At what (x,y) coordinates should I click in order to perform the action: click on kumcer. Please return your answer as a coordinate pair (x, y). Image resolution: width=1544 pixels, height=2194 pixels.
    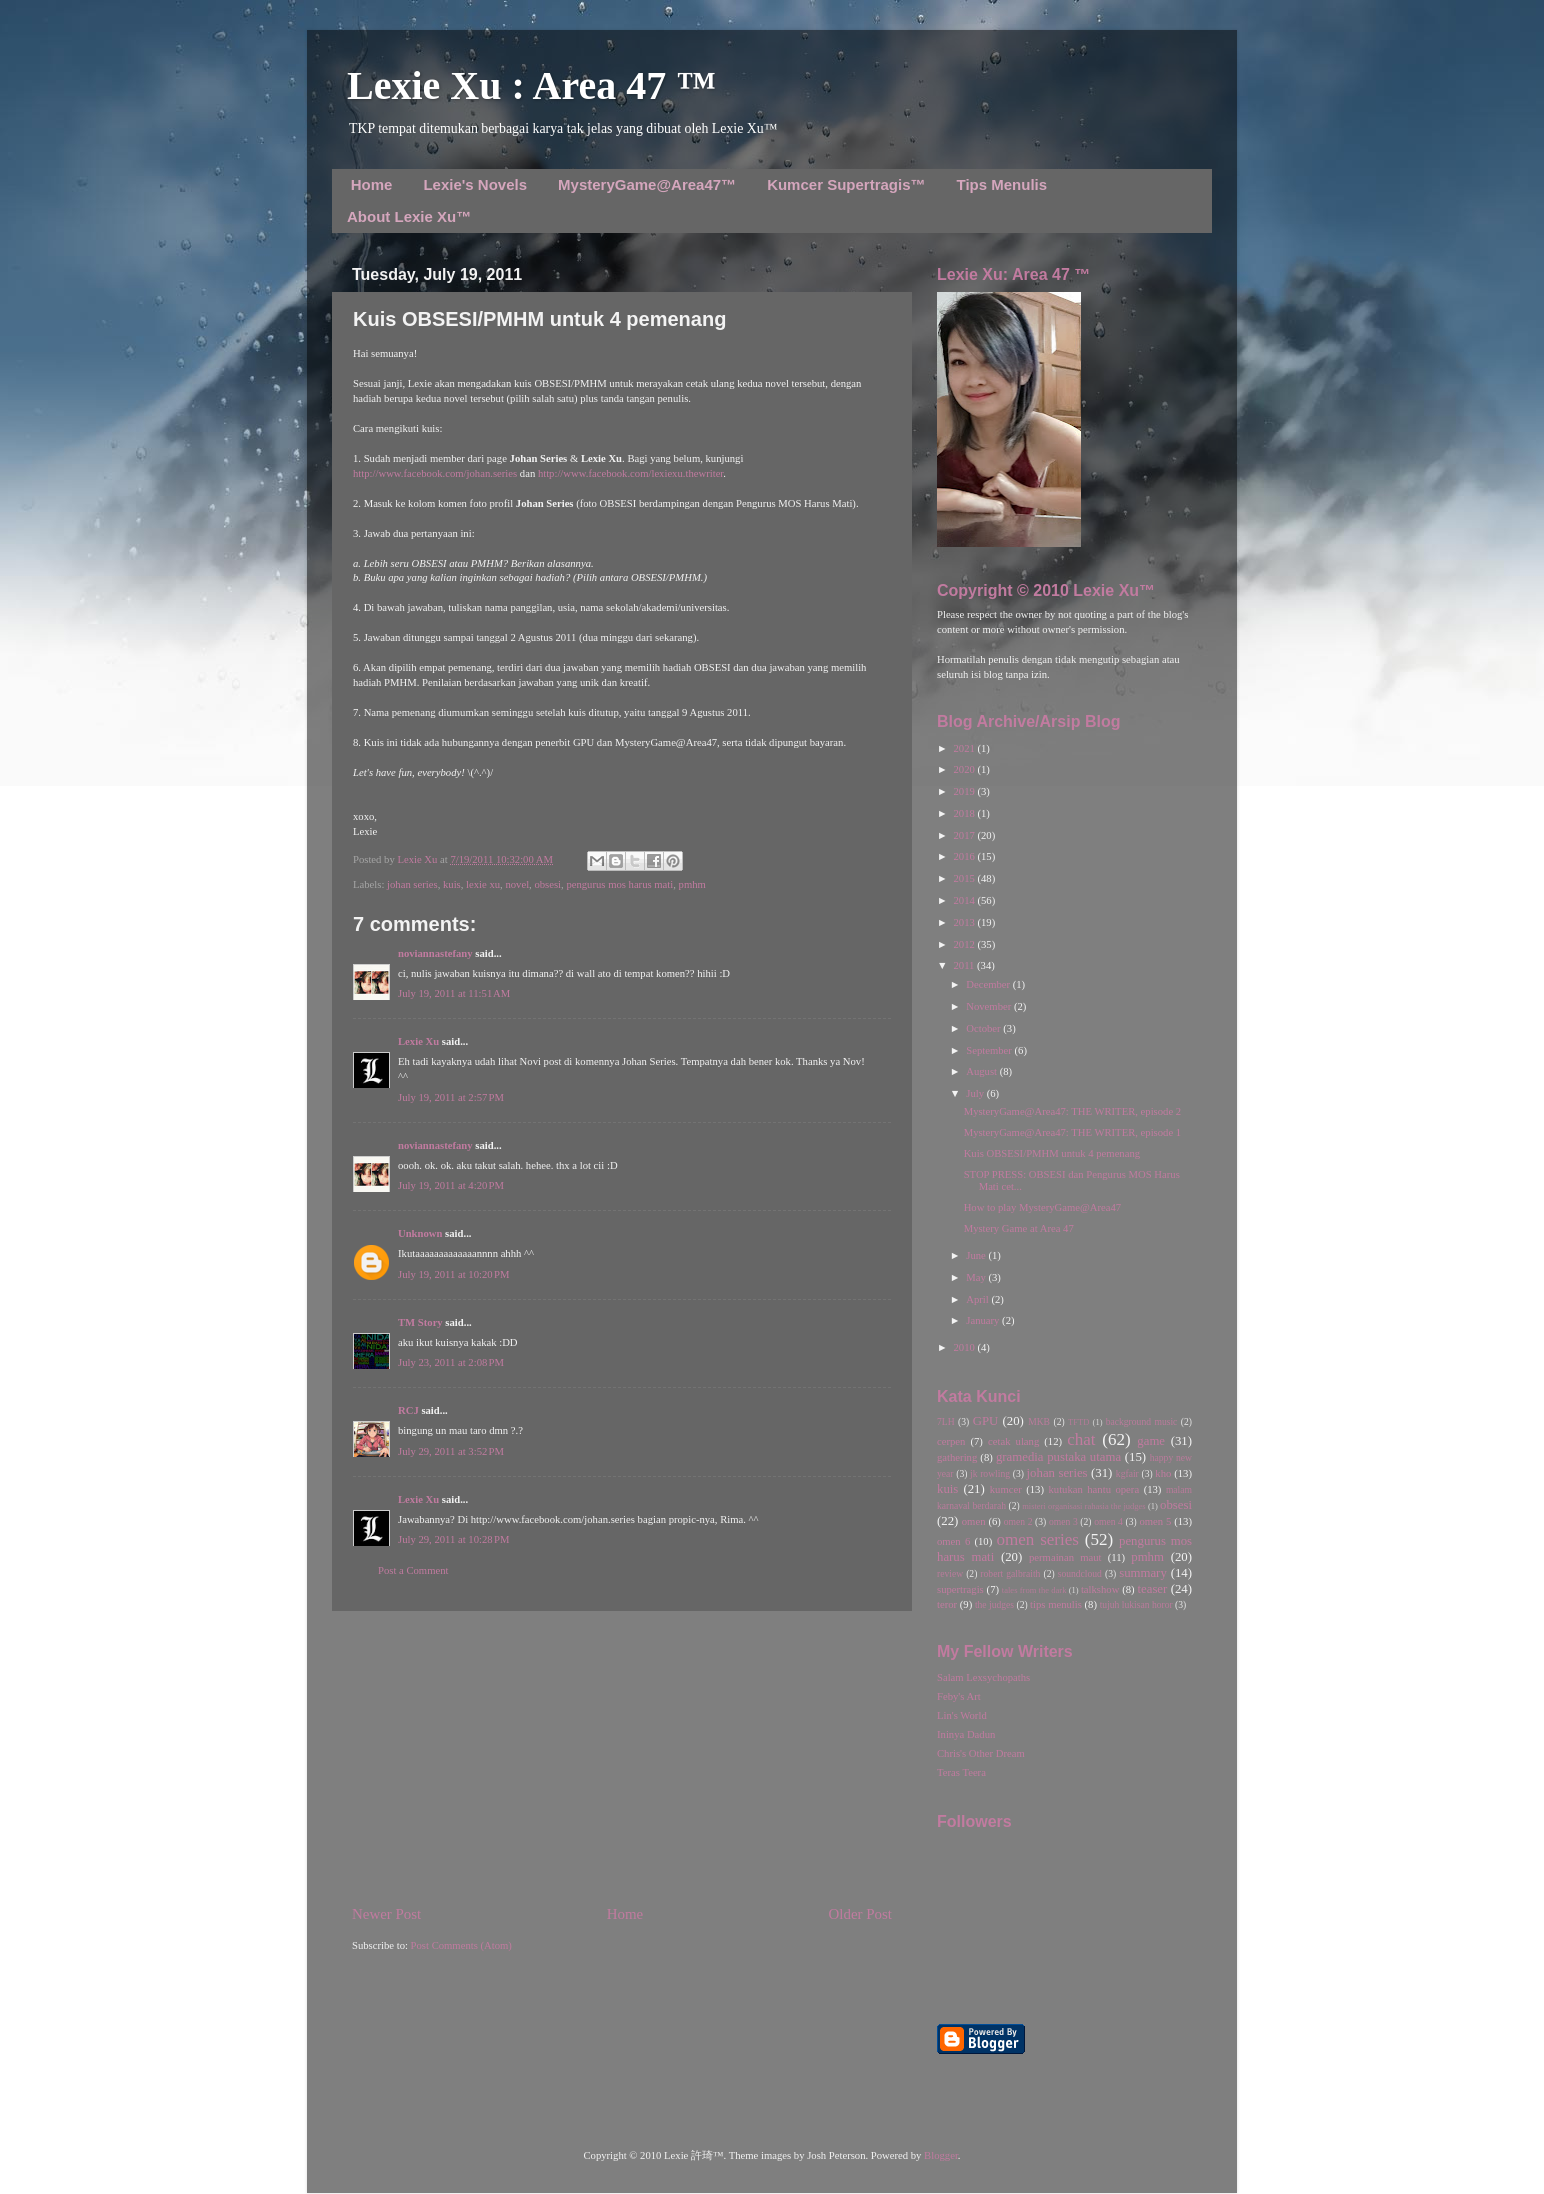
    Looking at the image, I should click on (1006, 1489).